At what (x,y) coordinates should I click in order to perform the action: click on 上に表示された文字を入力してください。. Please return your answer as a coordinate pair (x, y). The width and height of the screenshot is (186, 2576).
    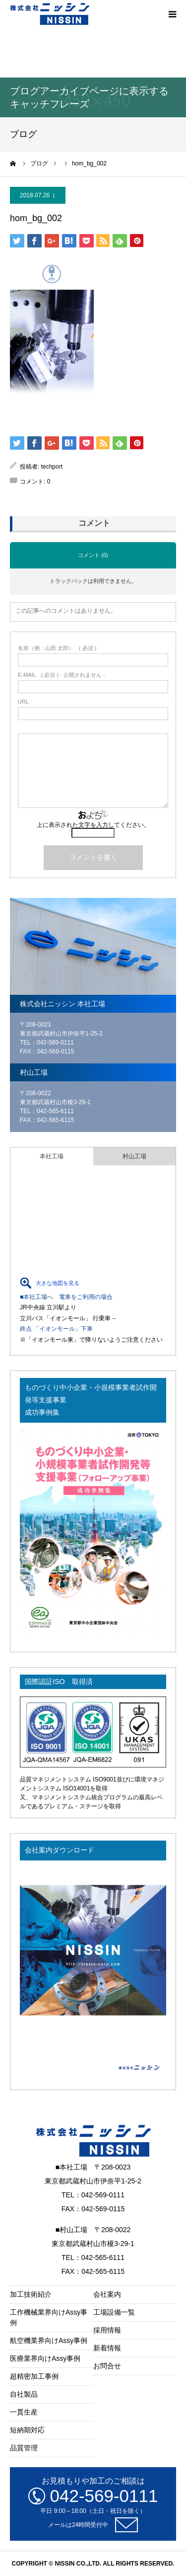
    Looking at the image, I should click on (93, 824).